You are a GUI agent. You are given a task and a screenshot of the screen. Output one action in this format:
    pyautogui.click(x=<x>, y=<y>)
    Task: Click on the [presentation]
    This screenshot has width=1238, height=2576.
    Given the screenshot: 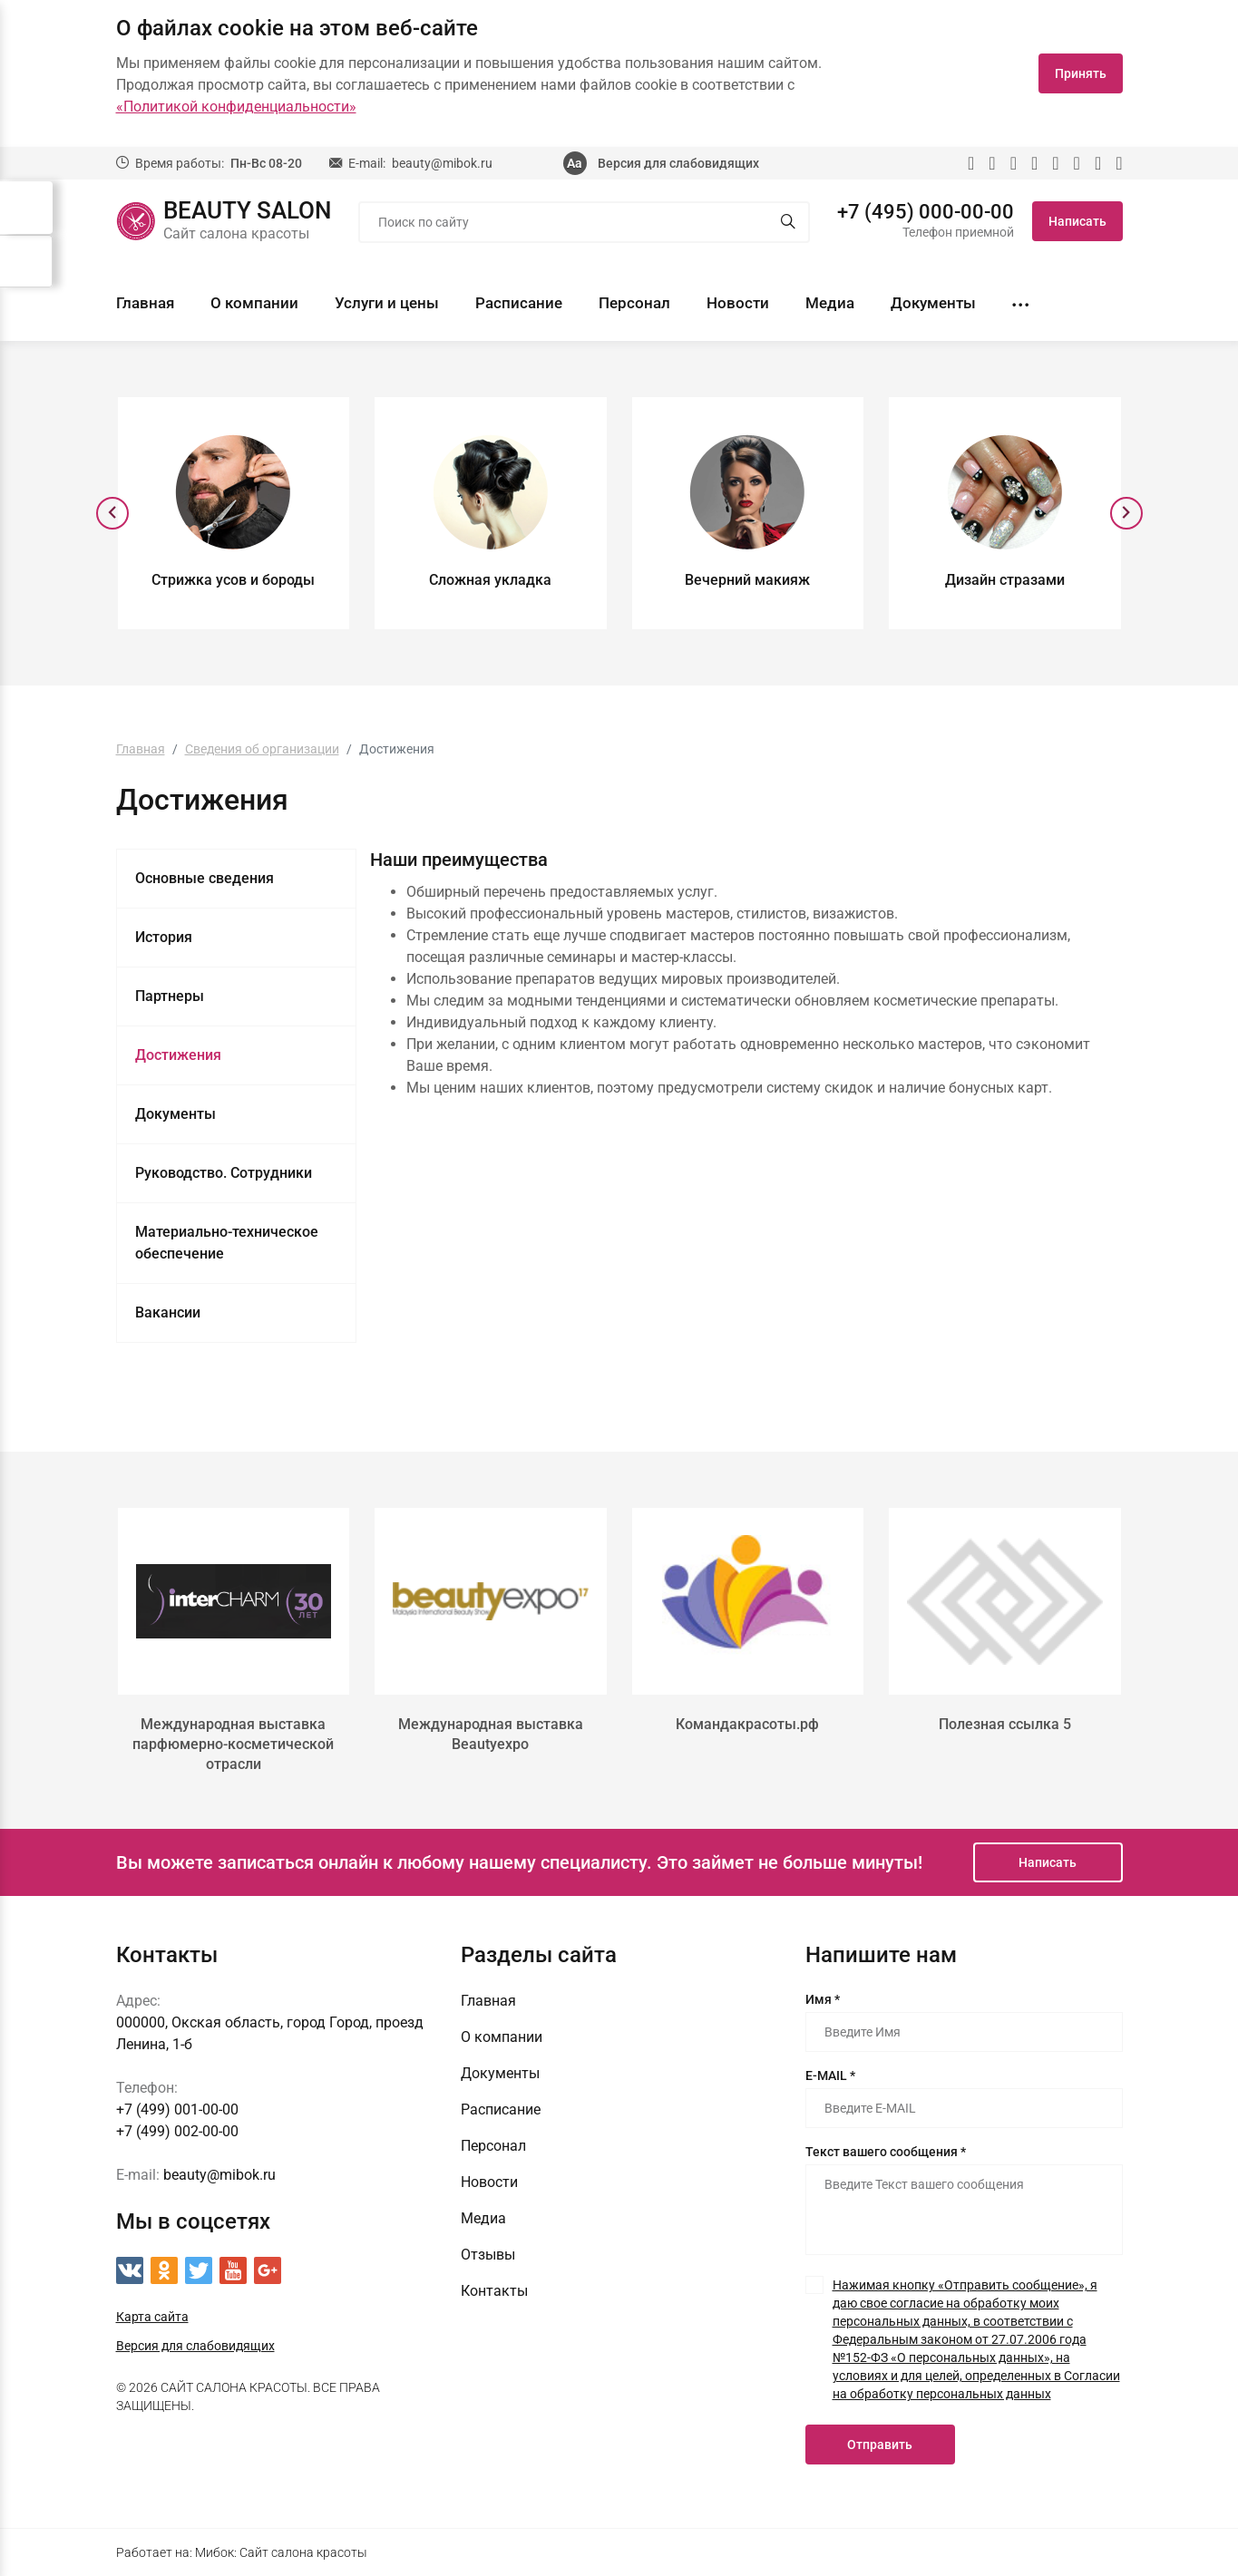 What is the action you would take?
    pyautogui.click(x=112, y=513)
    